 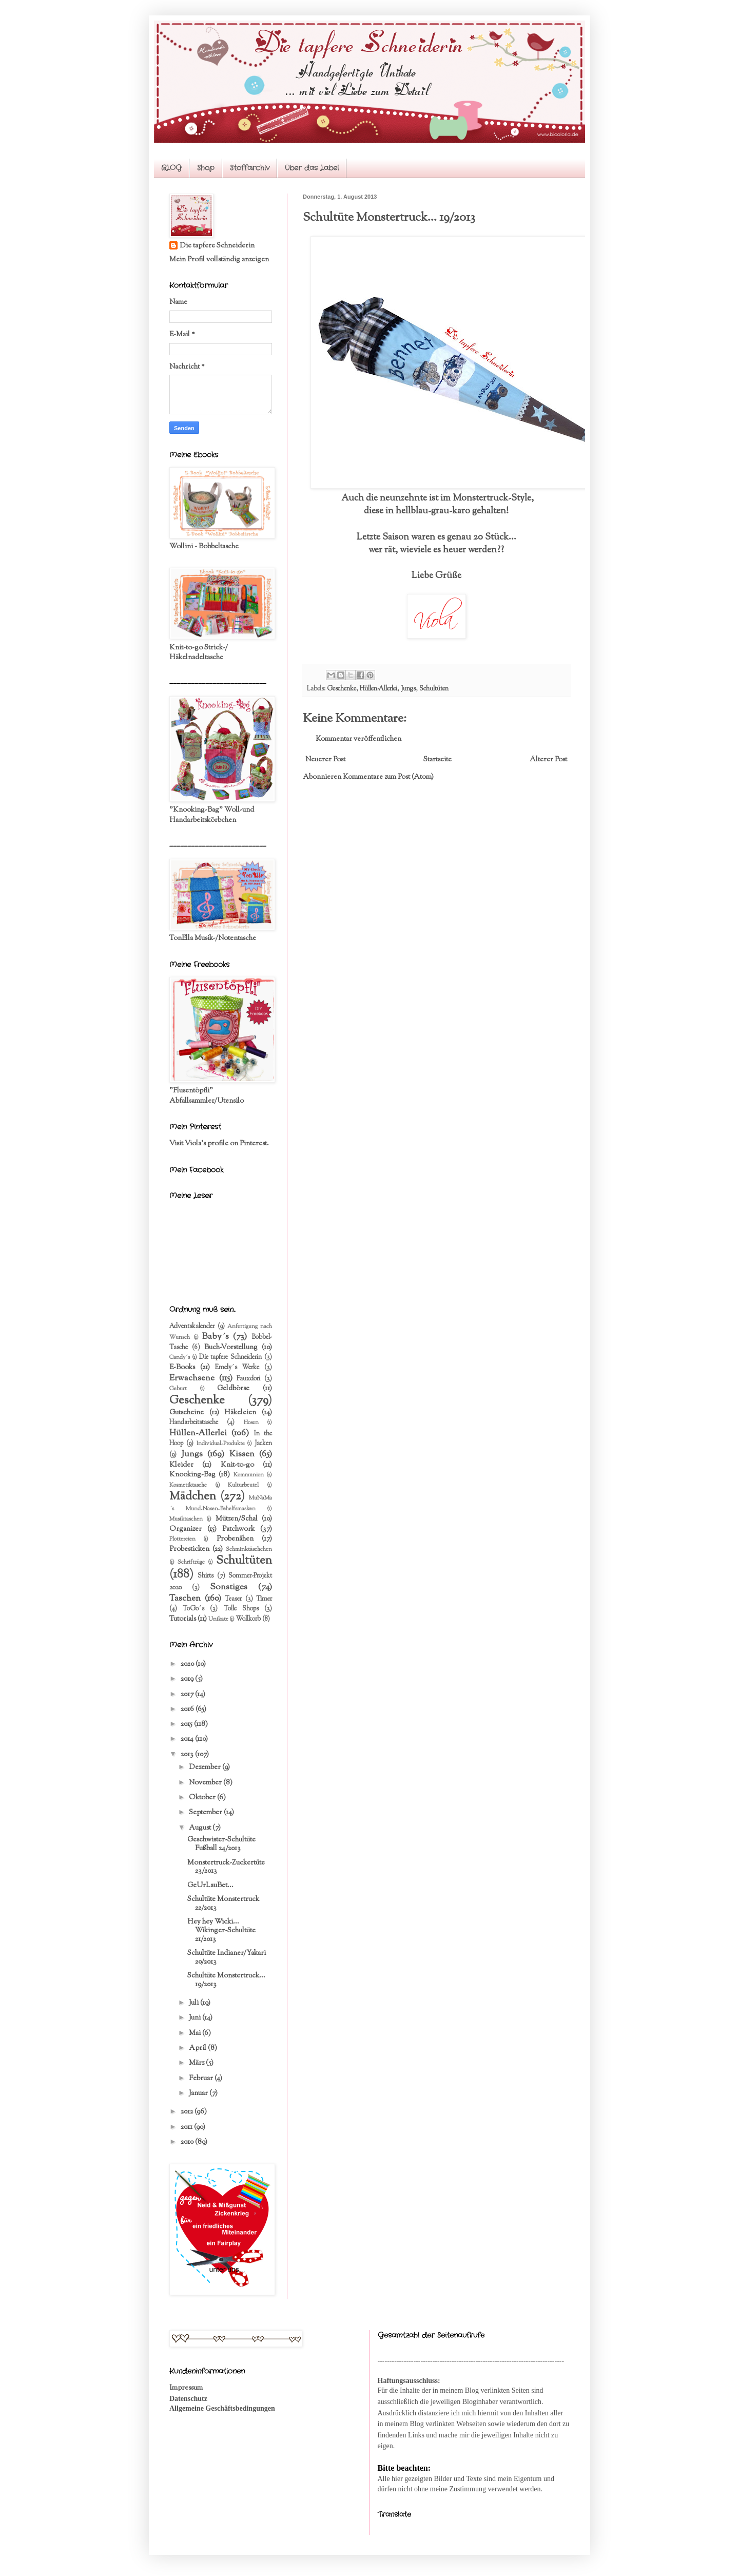 I want to click on 2010, so click(x=188, y=2142).